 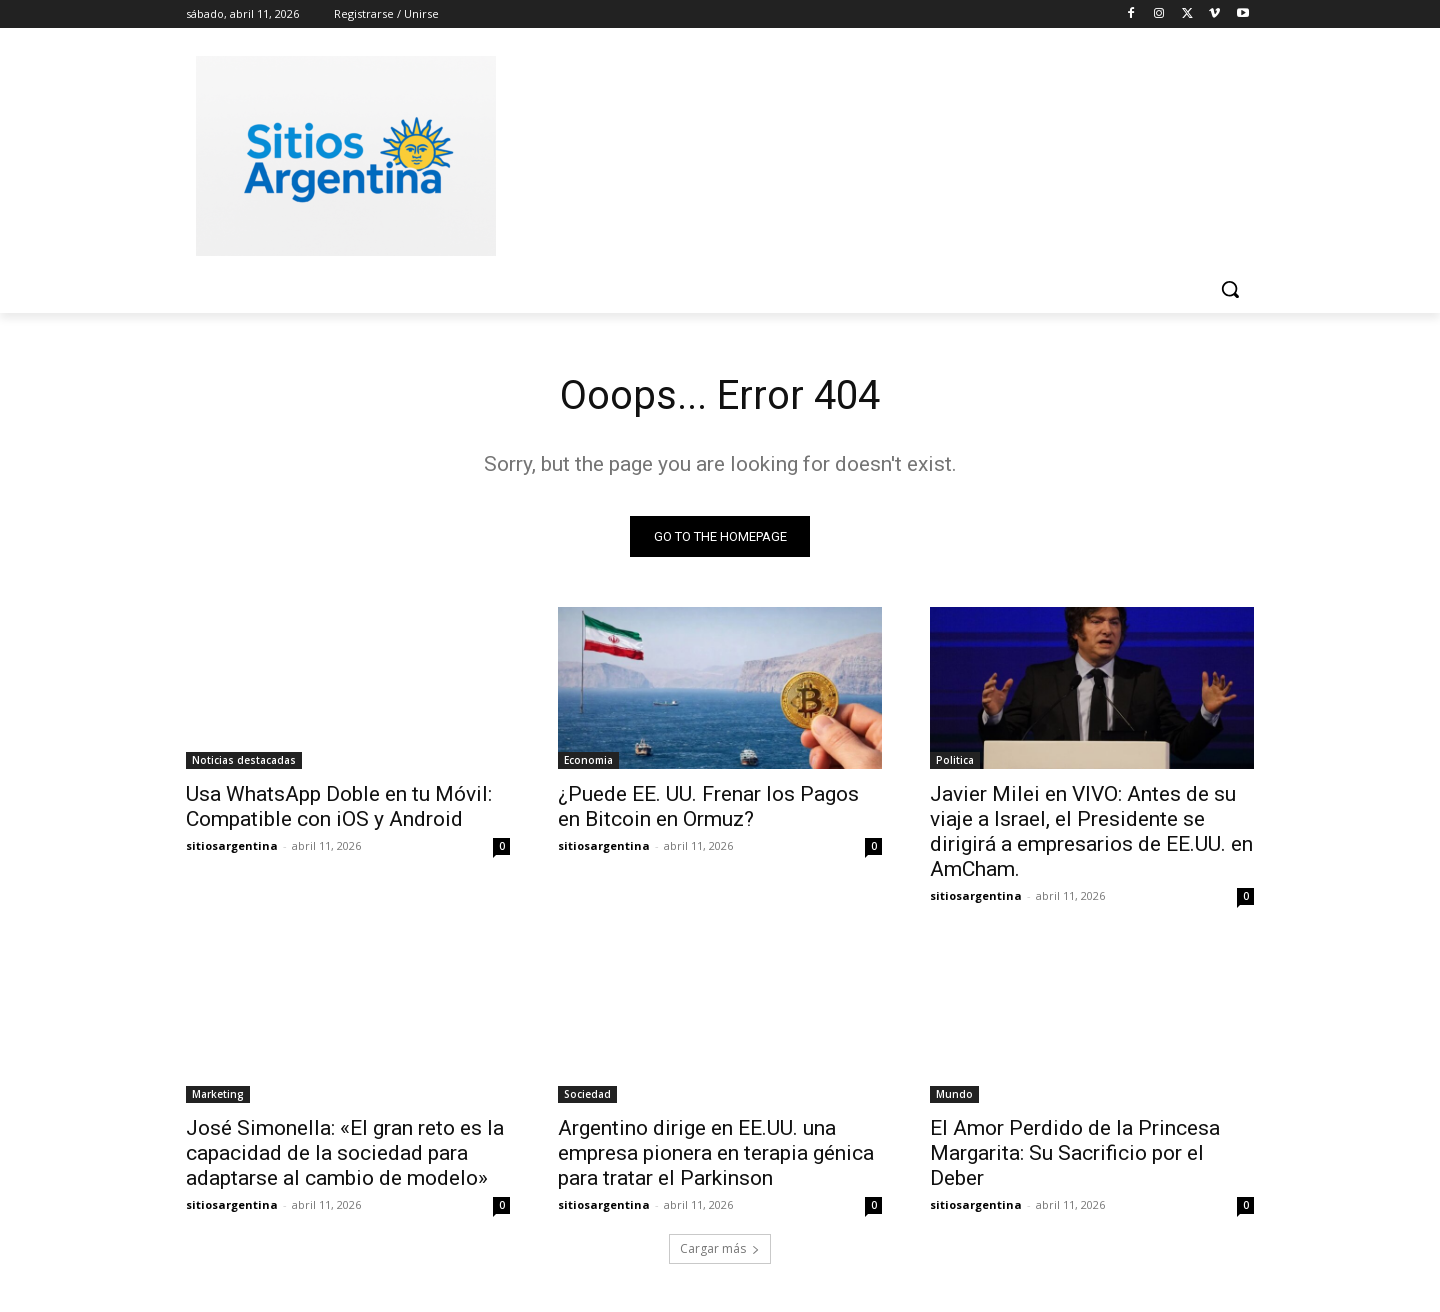 I want to click on Usa WhatsApp Doble en tu Móvil: Compatible con iOS y Android, so click(x=339, y=806).